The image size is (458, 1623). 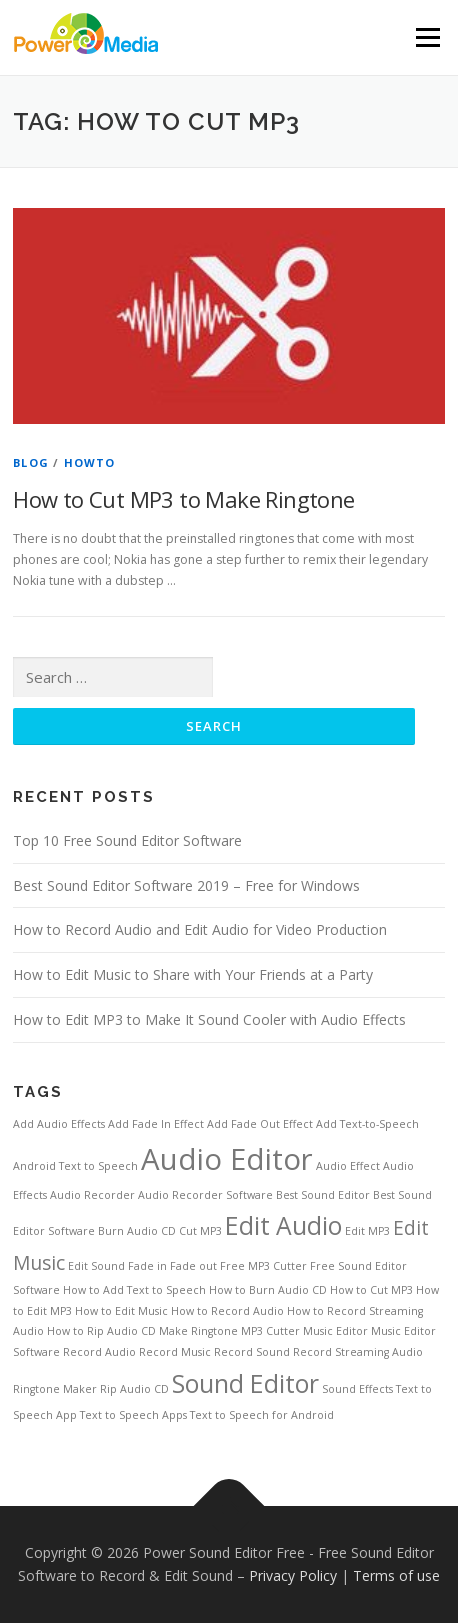 What do you see at coordinates (147, 1266) in the screenshot?
I see `Fade in [Fade in (1 item)]` at bounding box center [147, 1266].